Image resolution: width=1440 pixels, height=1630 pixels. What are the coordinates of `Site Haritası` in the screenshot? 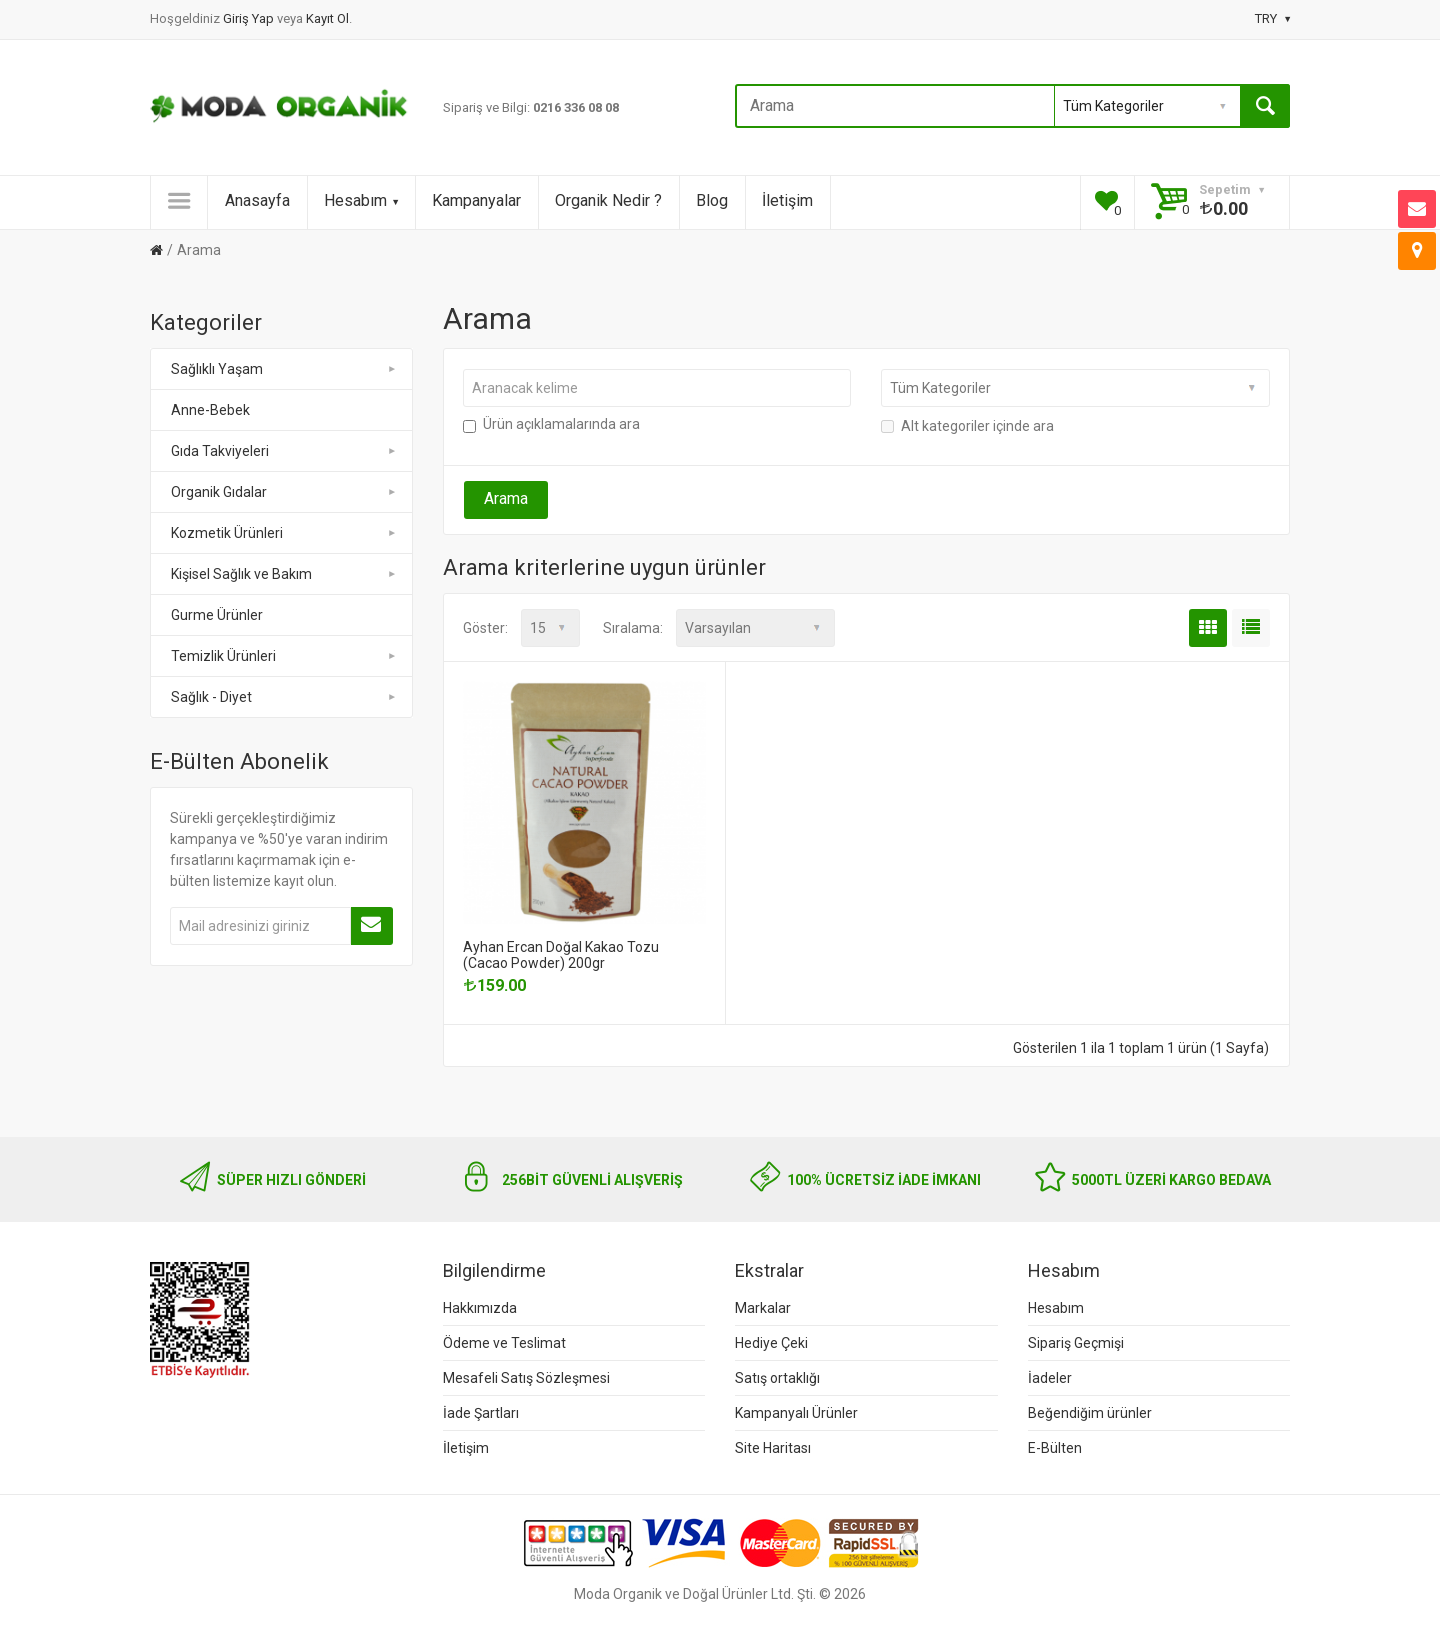 It's located at (773, 1448).